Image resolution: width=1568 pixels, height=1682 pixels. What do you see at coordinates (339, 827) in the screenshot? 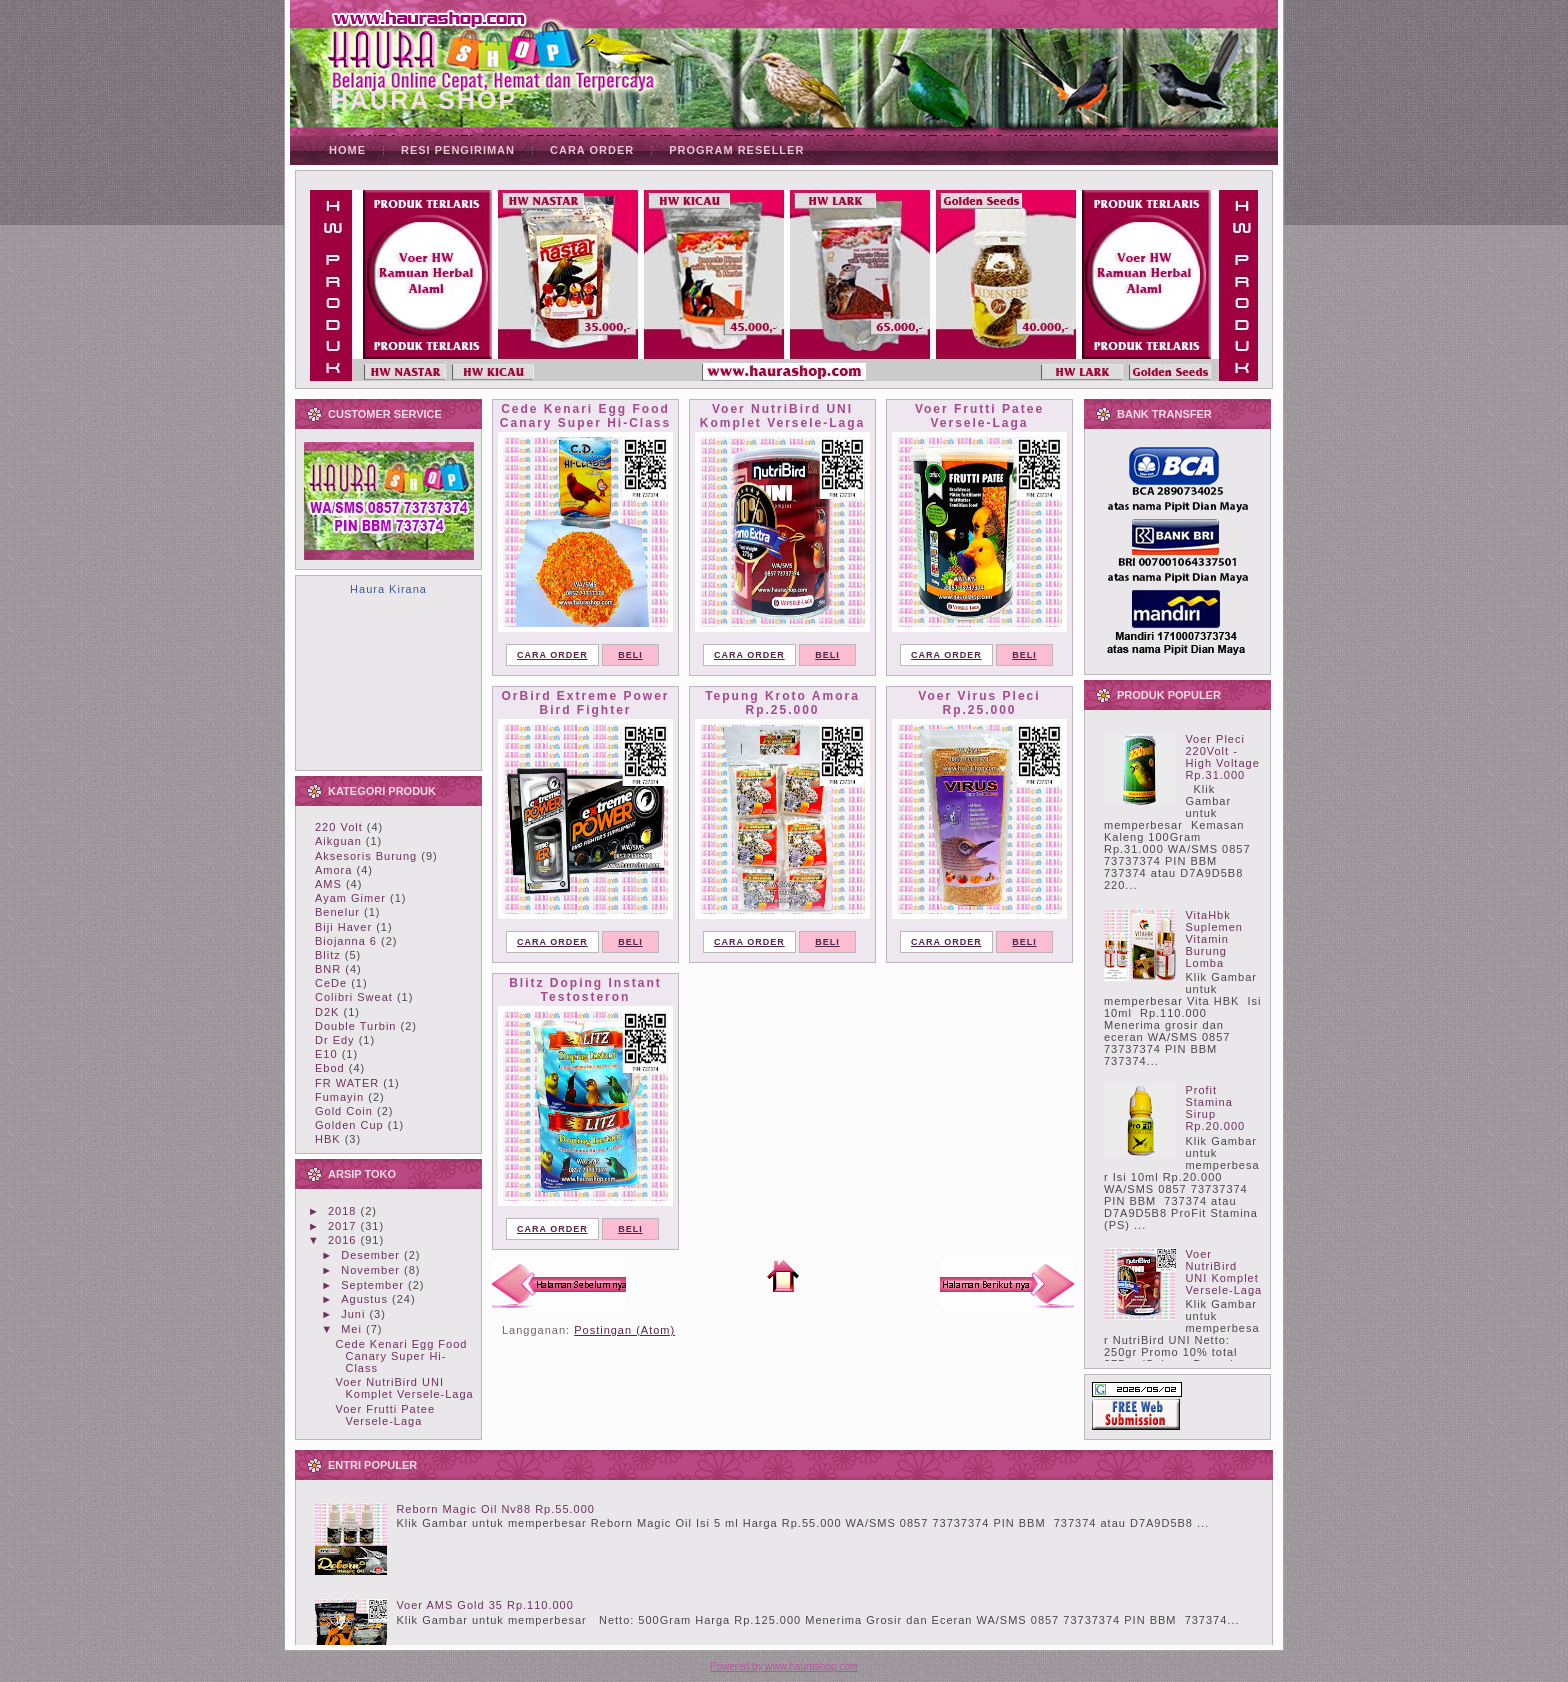
I see `220 Volt` at bounding box center [339, 827].